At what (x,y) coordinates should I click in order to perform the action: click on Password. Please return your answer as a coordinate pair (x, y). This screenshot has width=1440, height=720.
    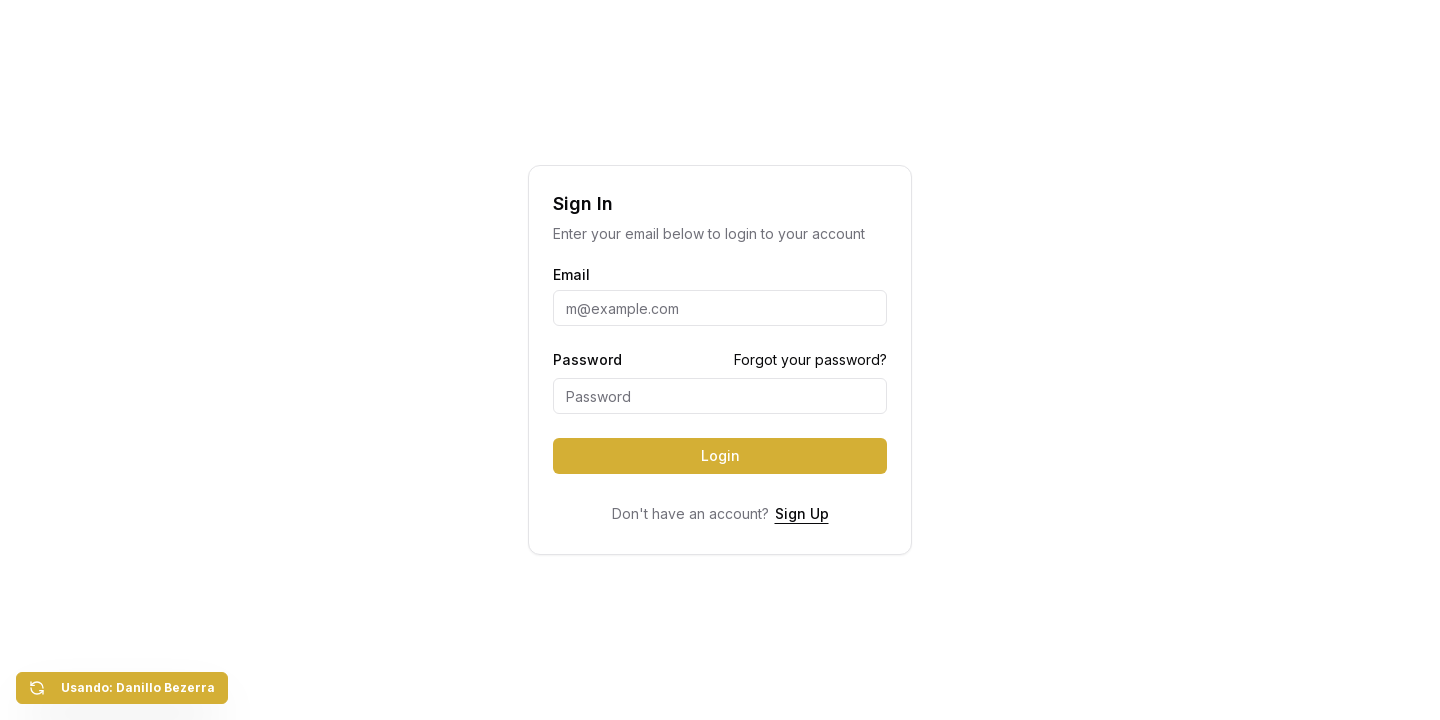
    Looking at the image, I should click on (587, 360).